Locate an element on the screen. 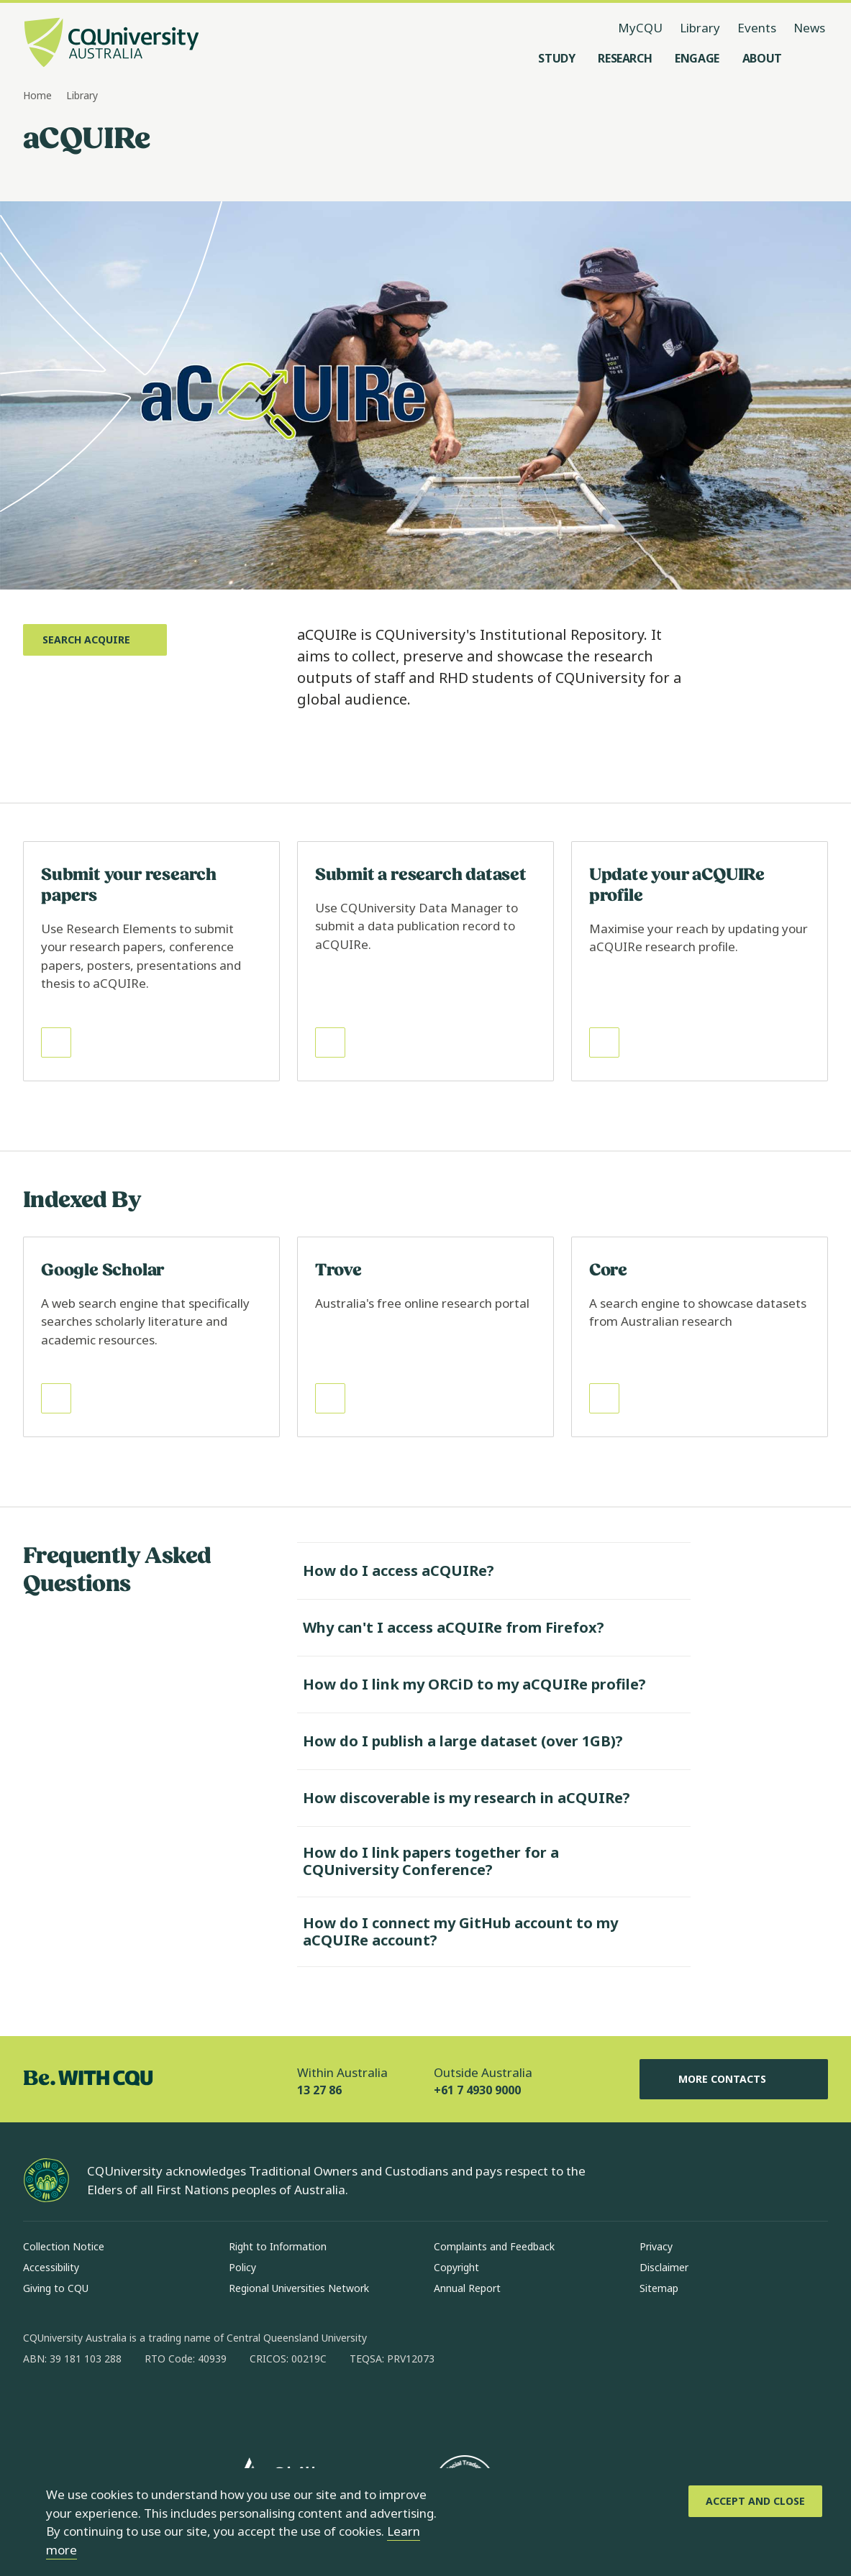 The width and height of the screenshot is (851, 2576). [instagram, Opens in new window] is located at coordinates (76, 2405).